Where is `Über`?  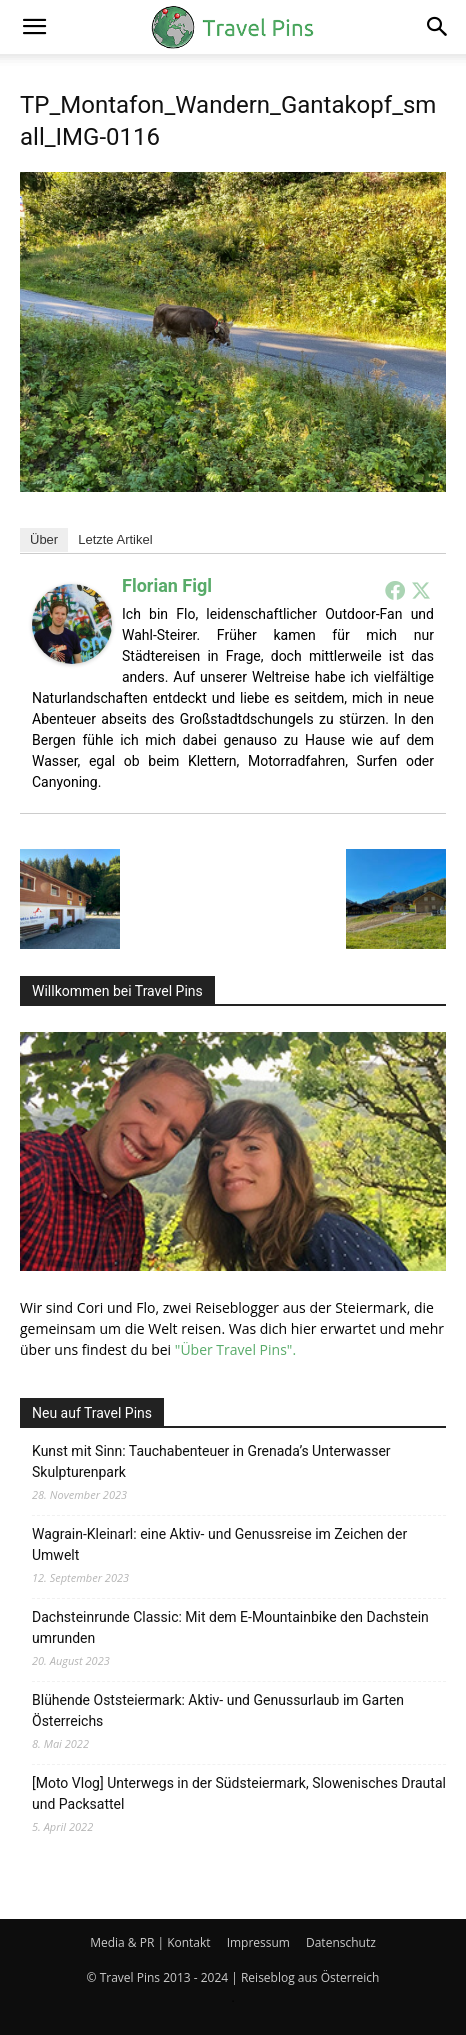 Über is located at coordinates (44, 539).